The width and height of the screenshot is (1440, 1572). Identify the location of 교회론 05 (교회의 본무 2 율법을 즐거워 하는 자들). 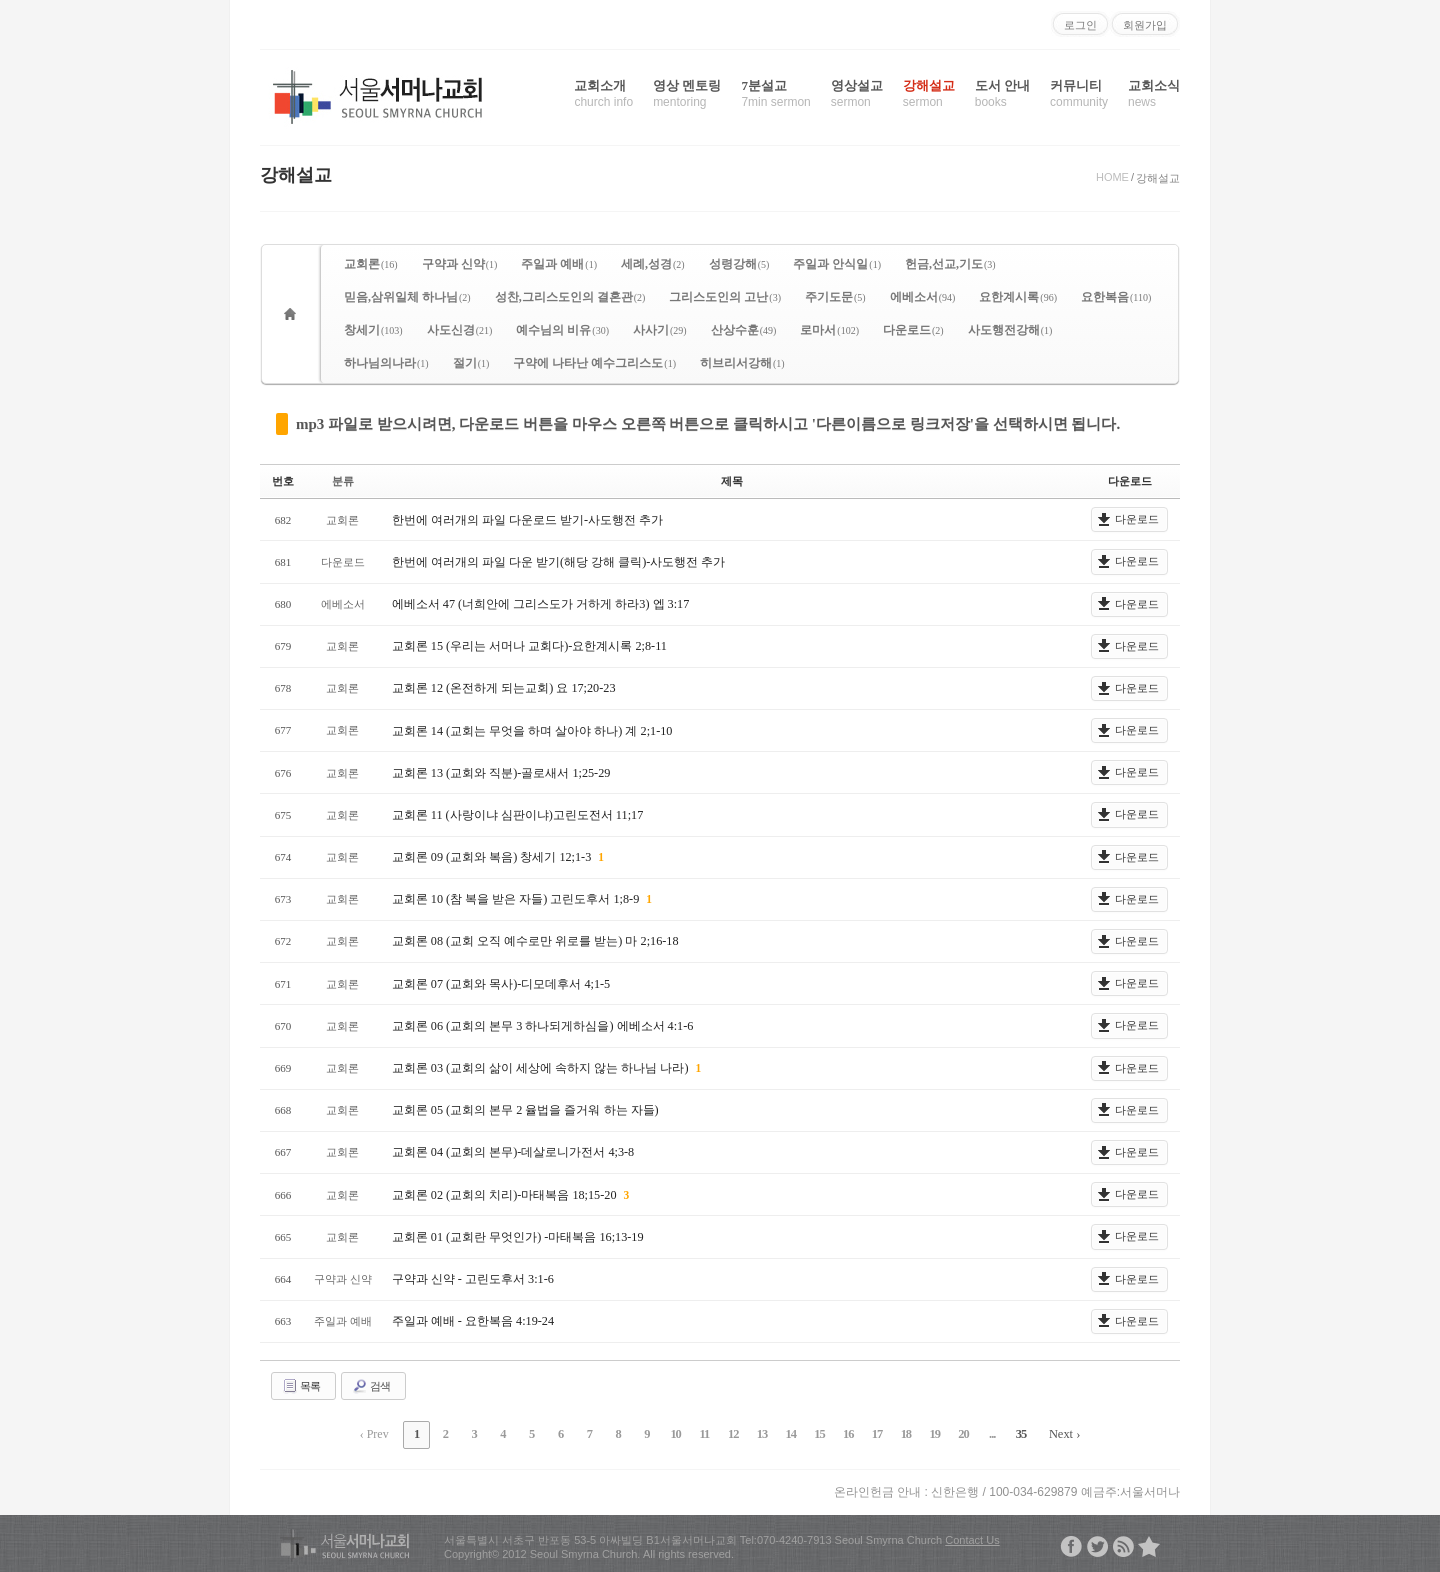
(525, 1110).